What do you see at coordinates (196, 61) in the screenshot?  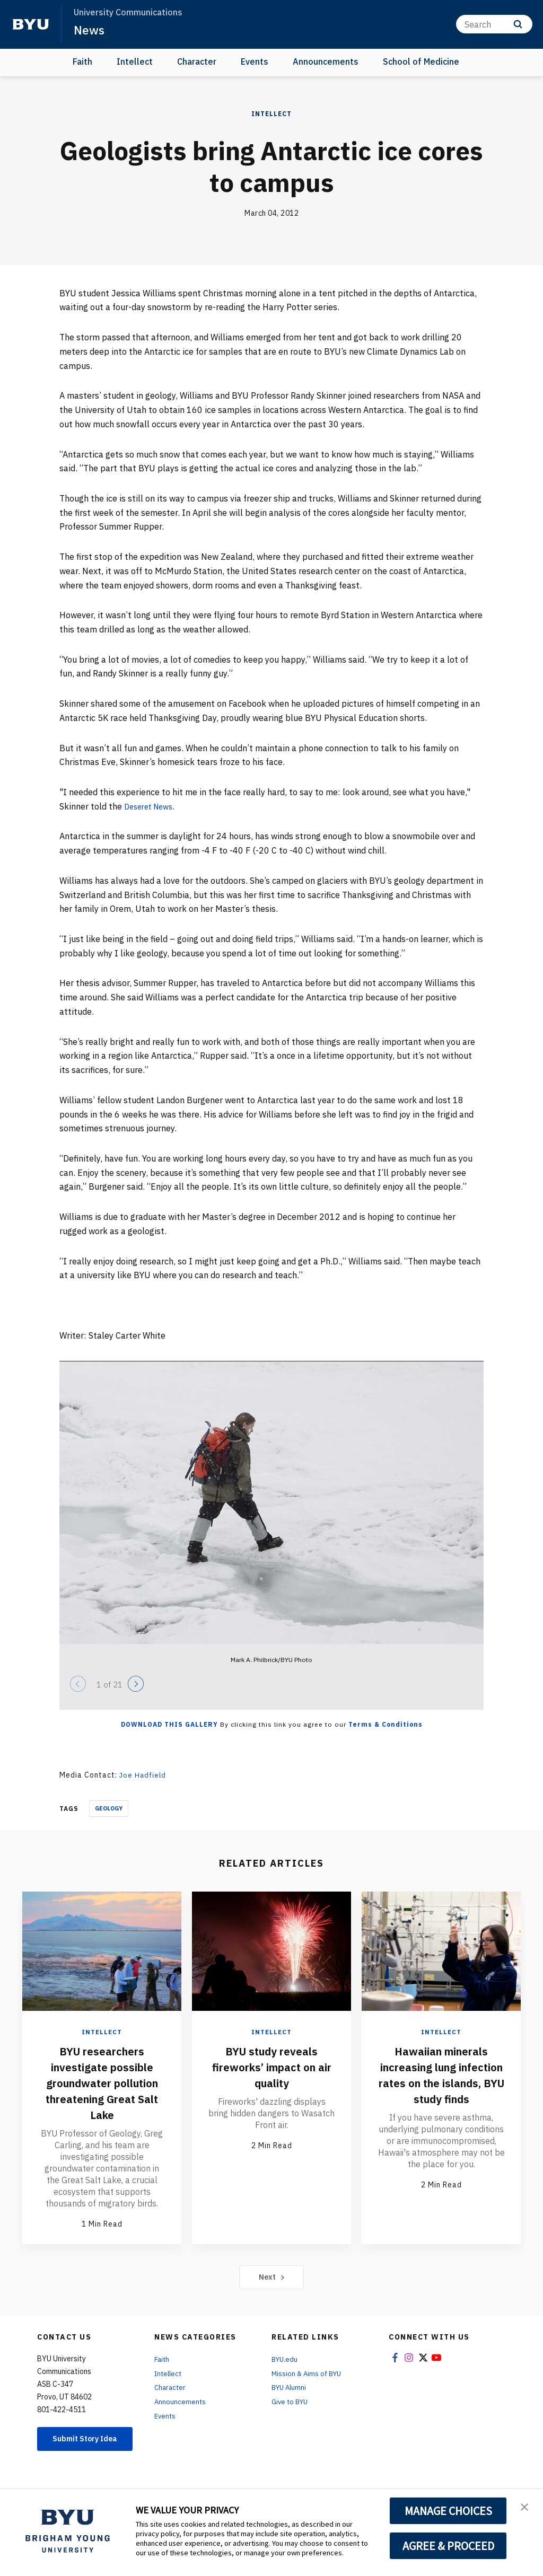 I see `Character` at bounding box center [196, 61].